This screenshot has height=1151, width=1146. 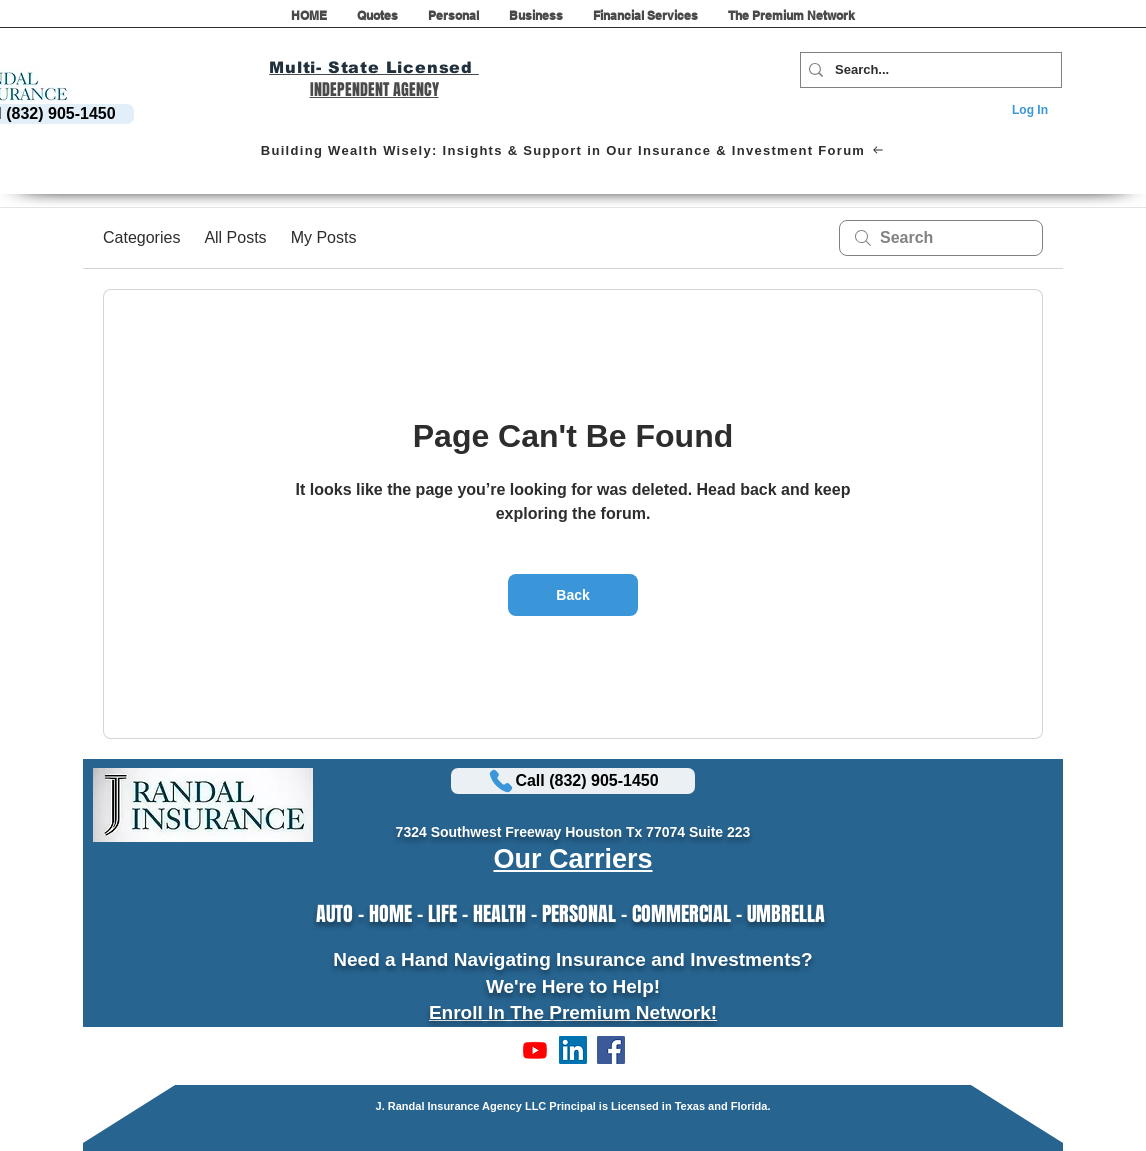 I want to click on [Search...], so click(x=927, y=70).